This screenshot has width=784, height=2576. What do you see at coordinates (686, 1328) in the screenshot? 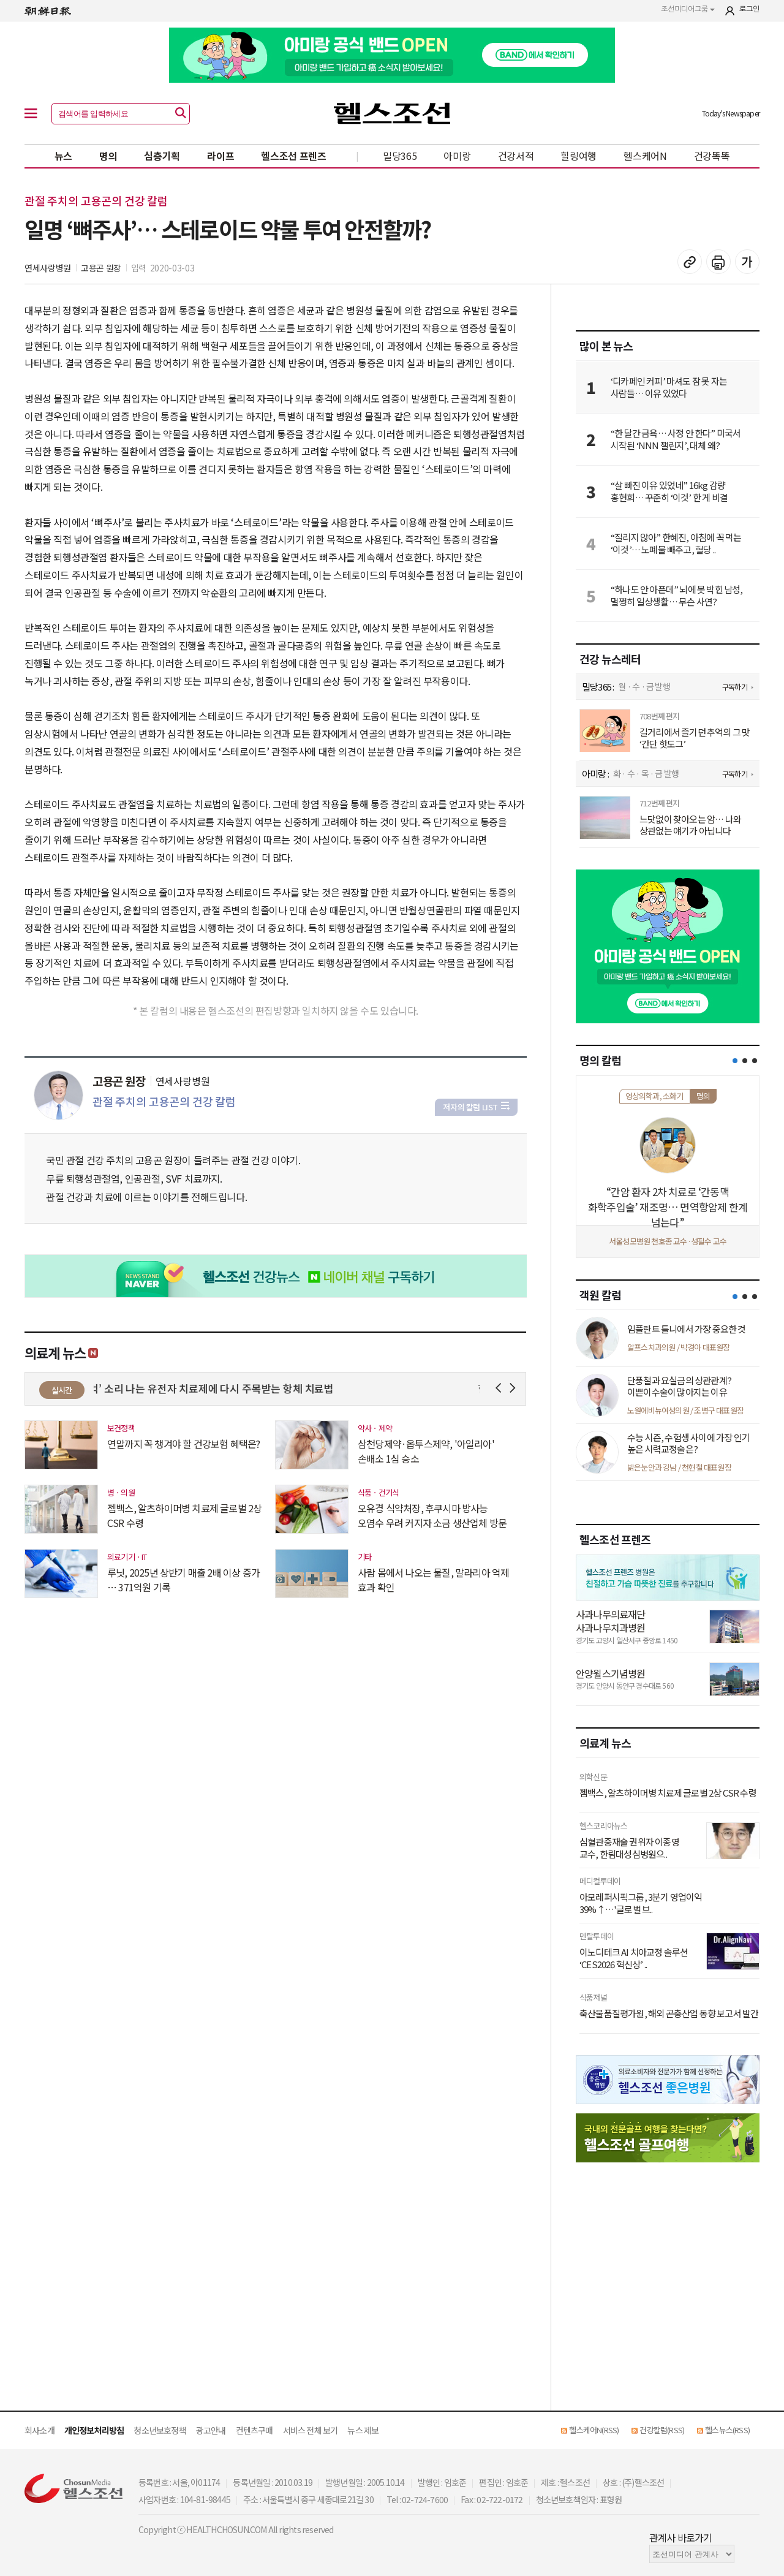
I see `임플란트 틀니에서 가장 중요한 것` at bounding box center [686, 1328].